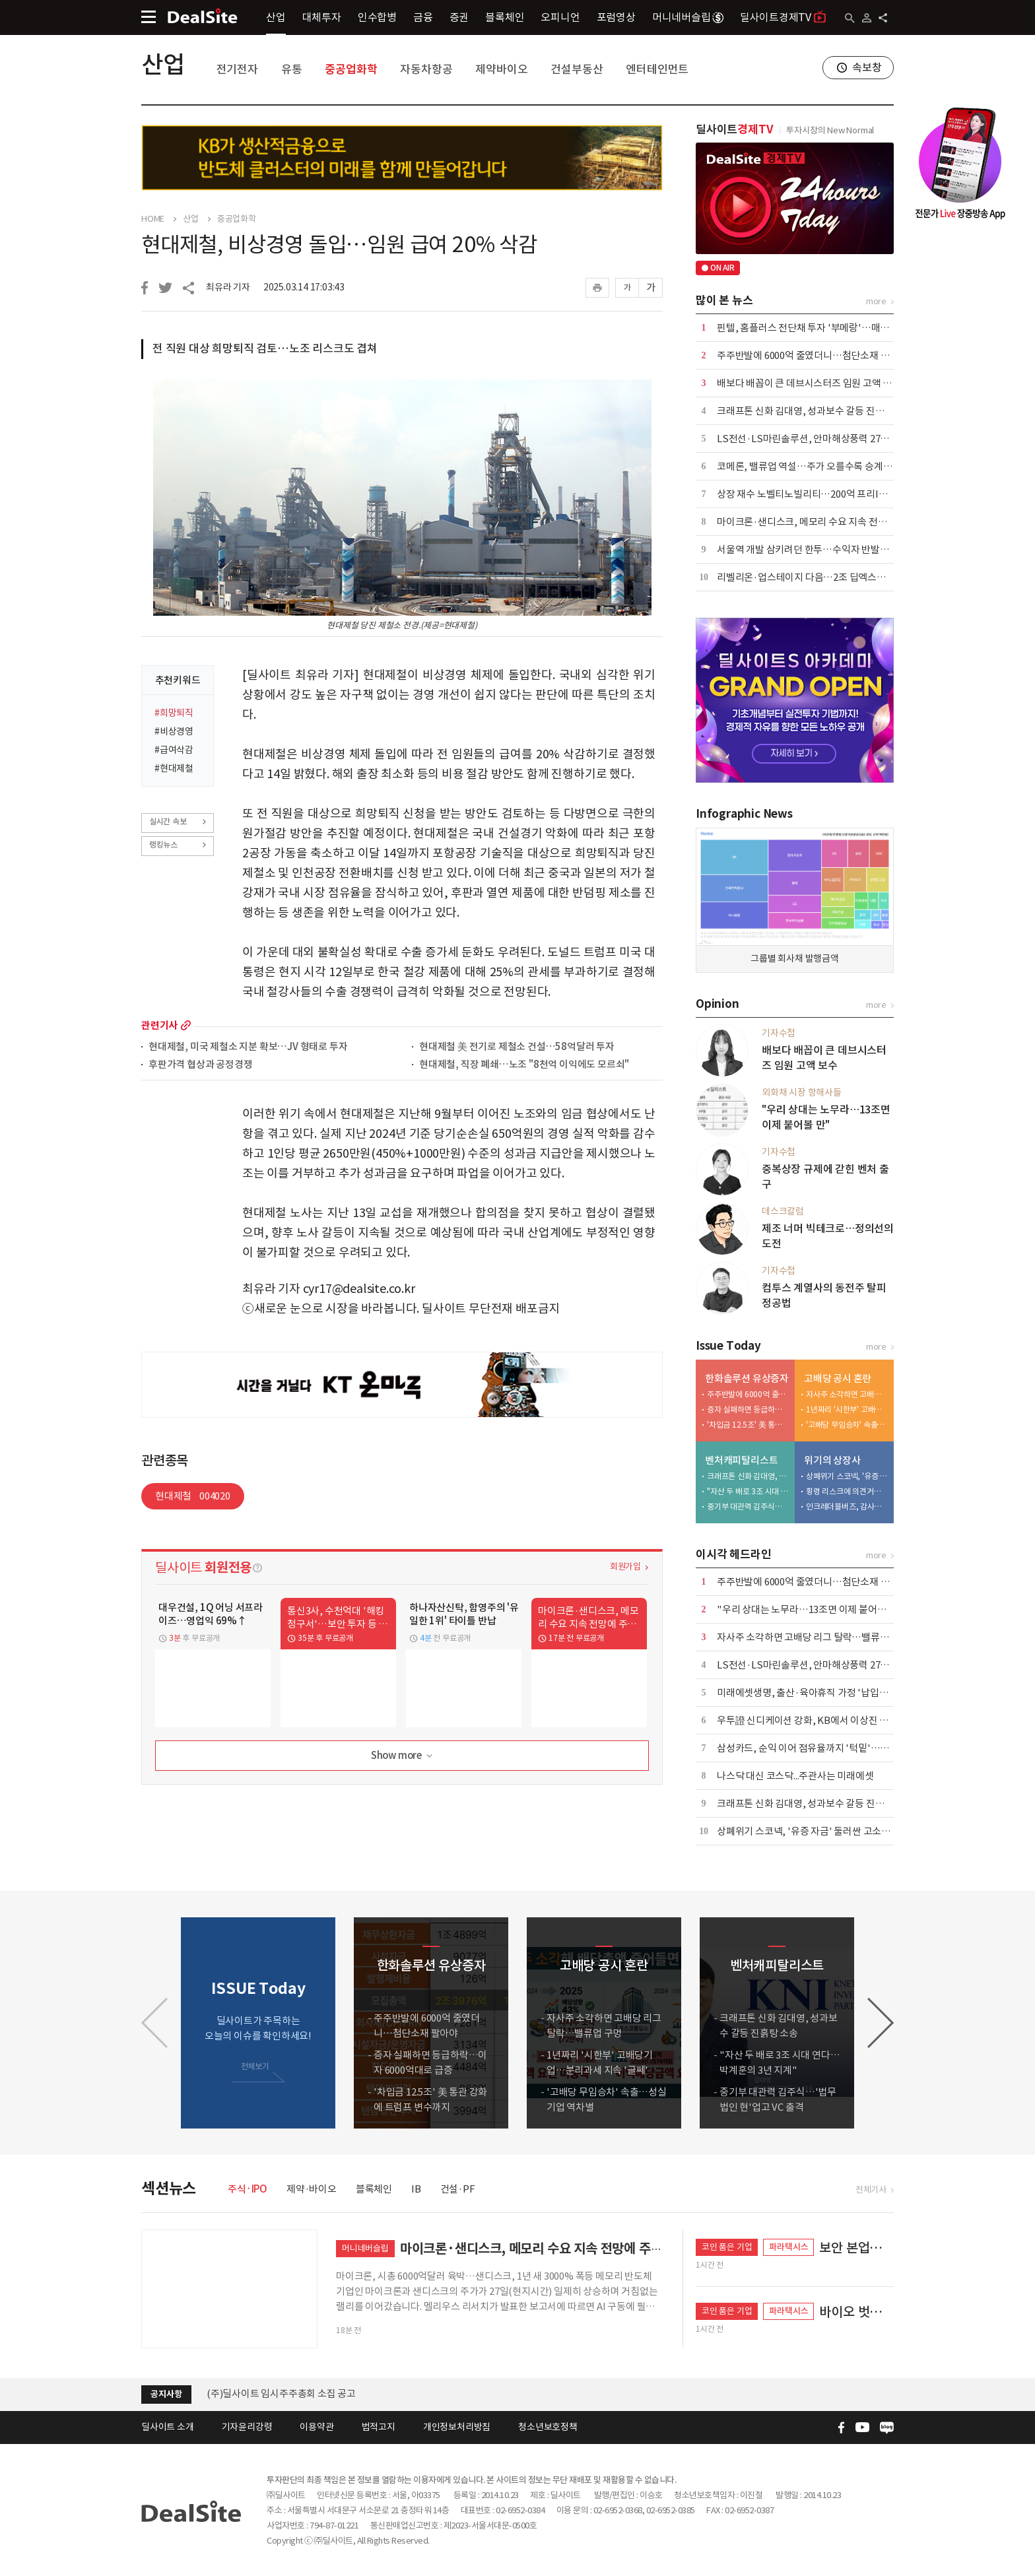 This screenshot has width=1035, height=2576. I want to click on 전체기사, so click(870, 2189).